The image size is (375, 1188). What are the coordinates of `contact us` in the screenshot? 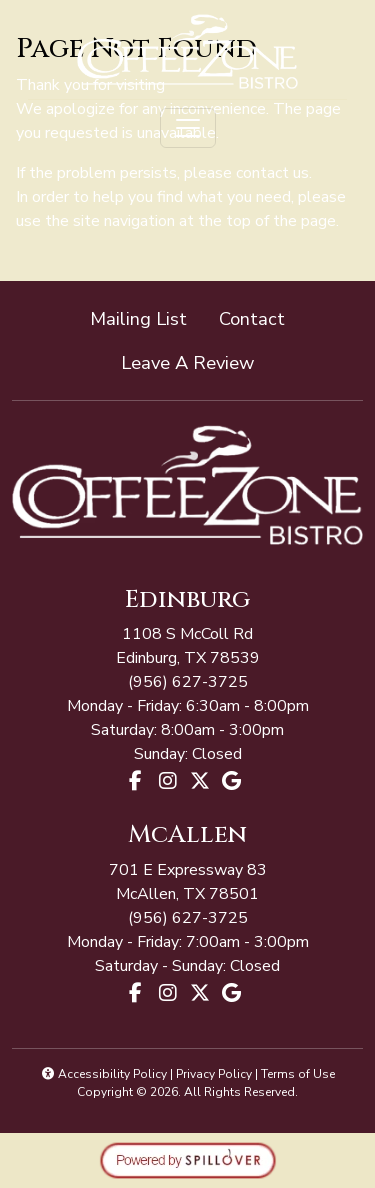 It's located at (272, 173).